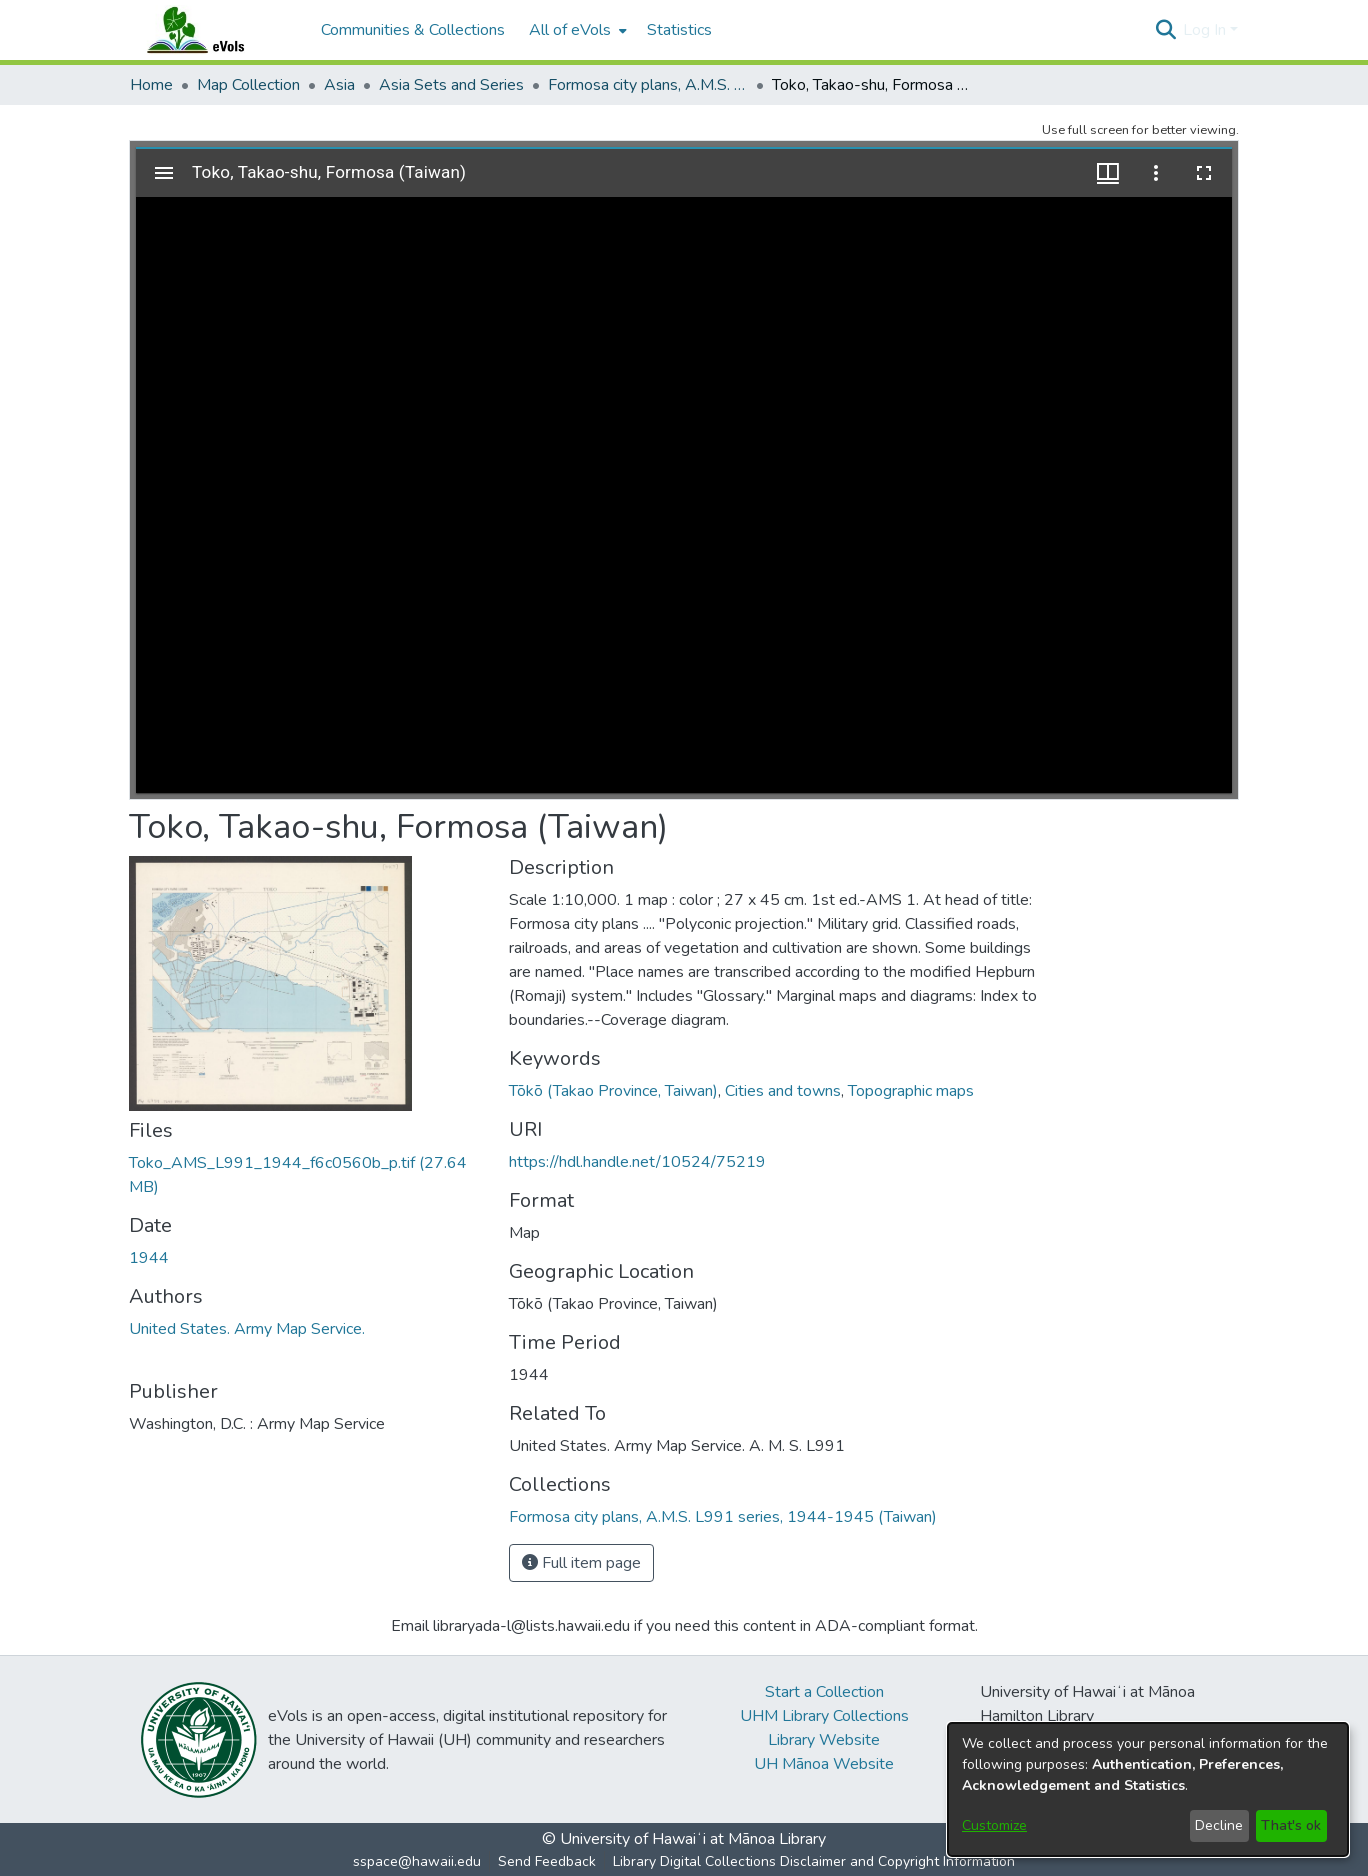 This screenshot has height=1876, width=1368. Describe the element at coordinates (547, 1861) in the screenshot. I see `Send Feedback` at that location.